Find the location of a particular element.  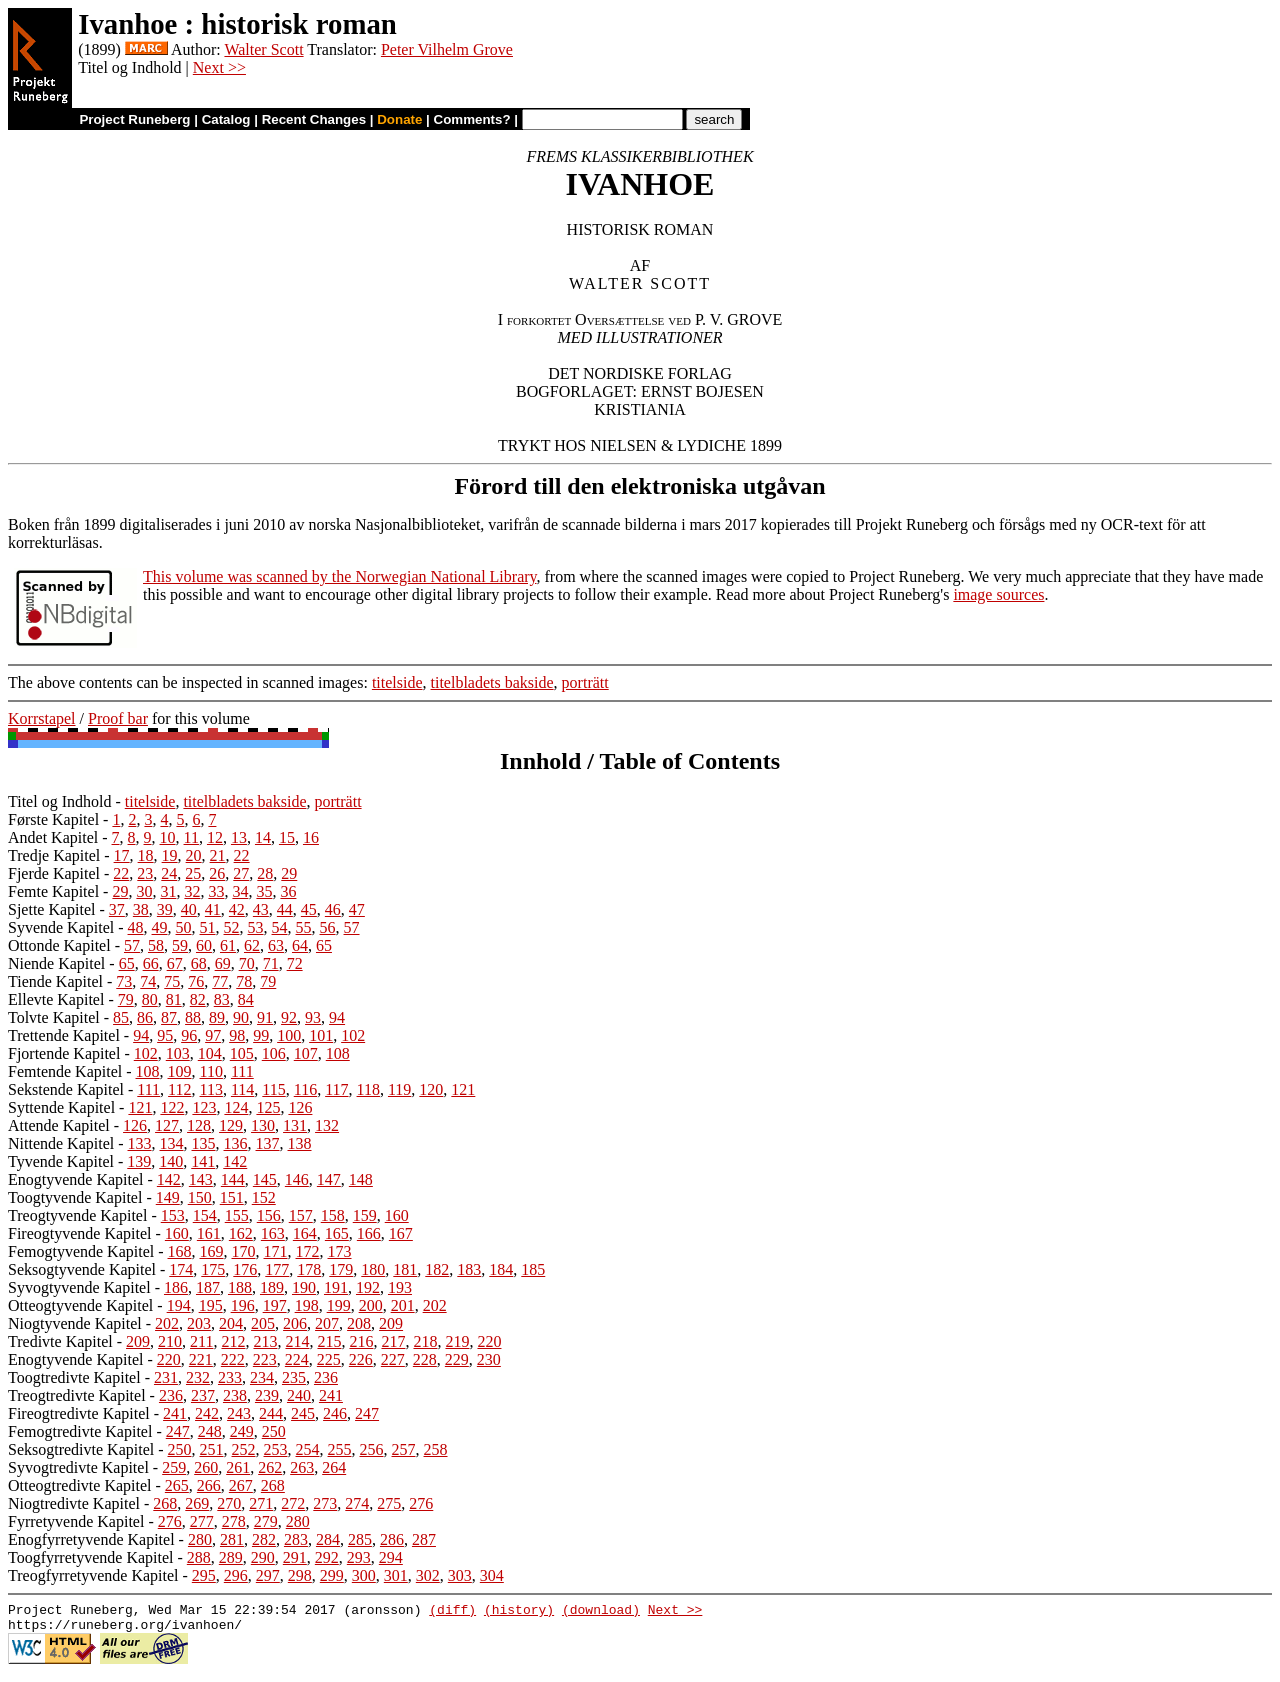

66 is located at coordinates (151, 963).